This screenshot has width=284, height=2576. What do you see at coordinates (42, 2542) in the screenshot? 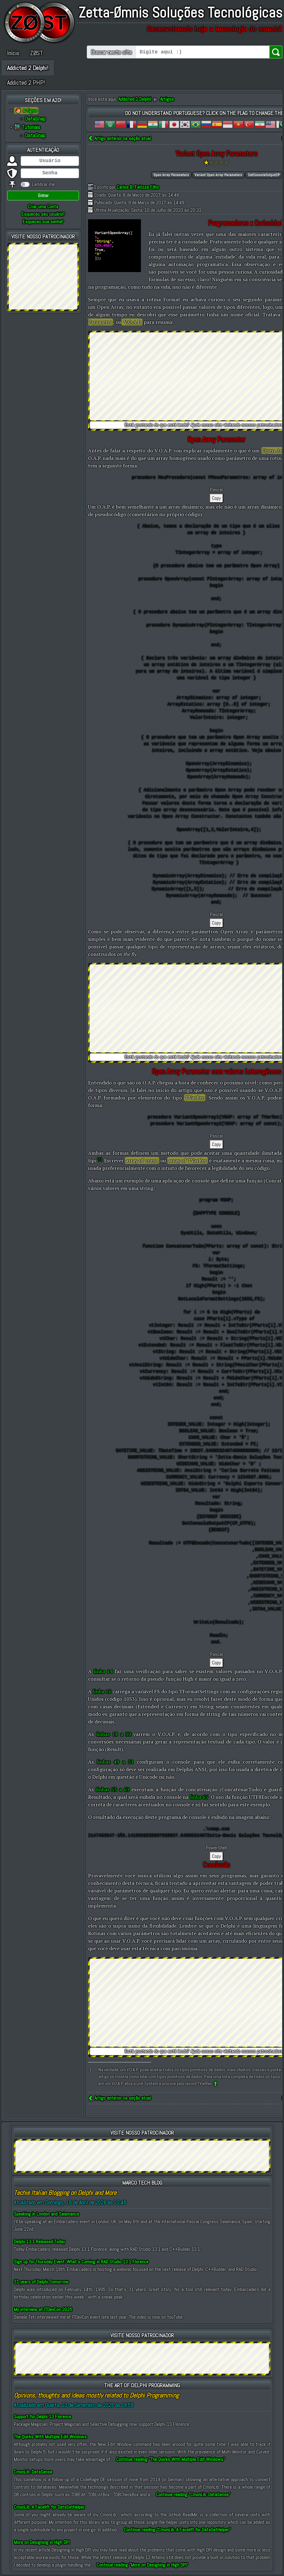
I see `More on Designing in High DPI` at bounding box center [42, 2542].